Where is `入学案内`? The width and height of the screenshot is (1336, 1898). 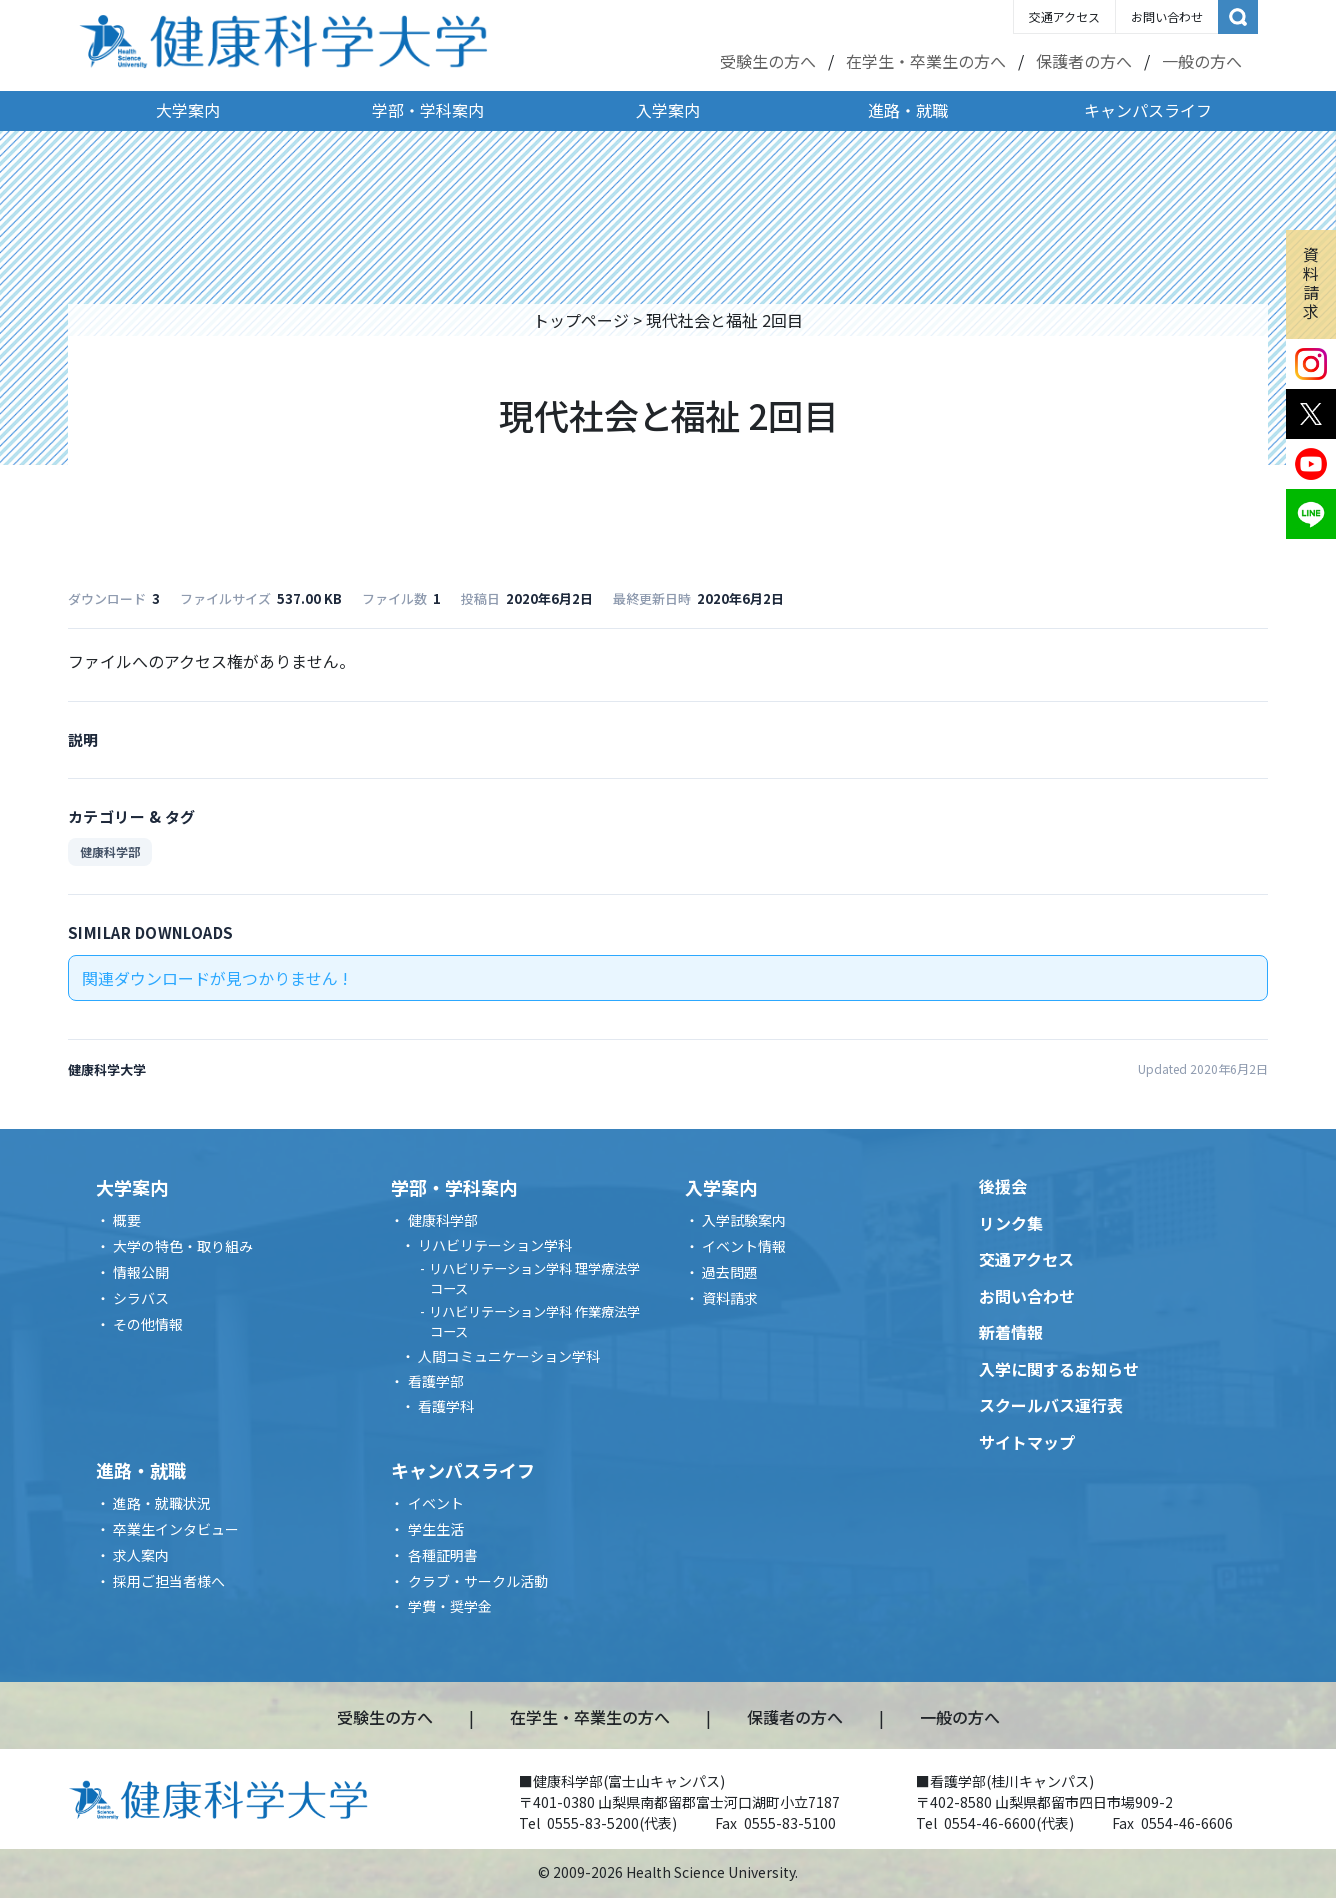 入学案内 is located at coordinates (668, 110).